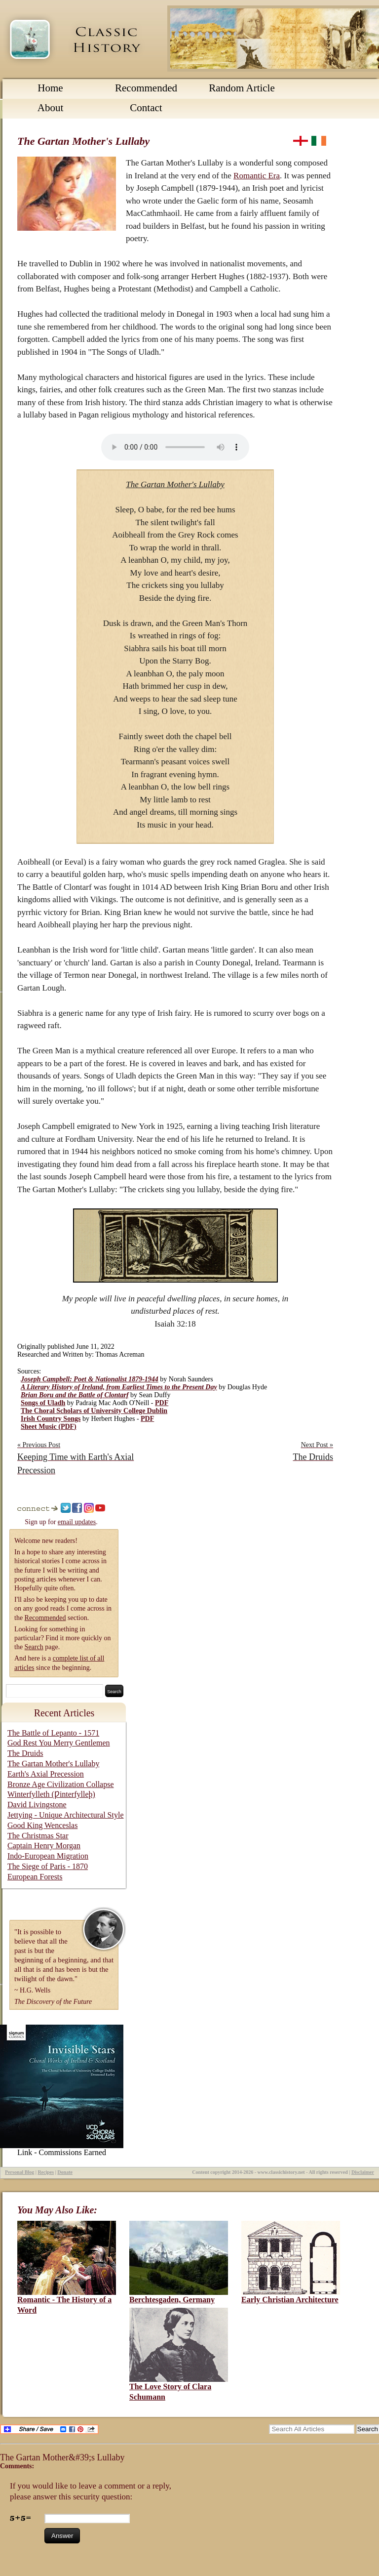 Image resolution: width=379 pixels, height=2576 pixels. What do you see at coordinates (256, 175) in the screenshot?
I see `Romantic Era` at bounding box center [256, 175].